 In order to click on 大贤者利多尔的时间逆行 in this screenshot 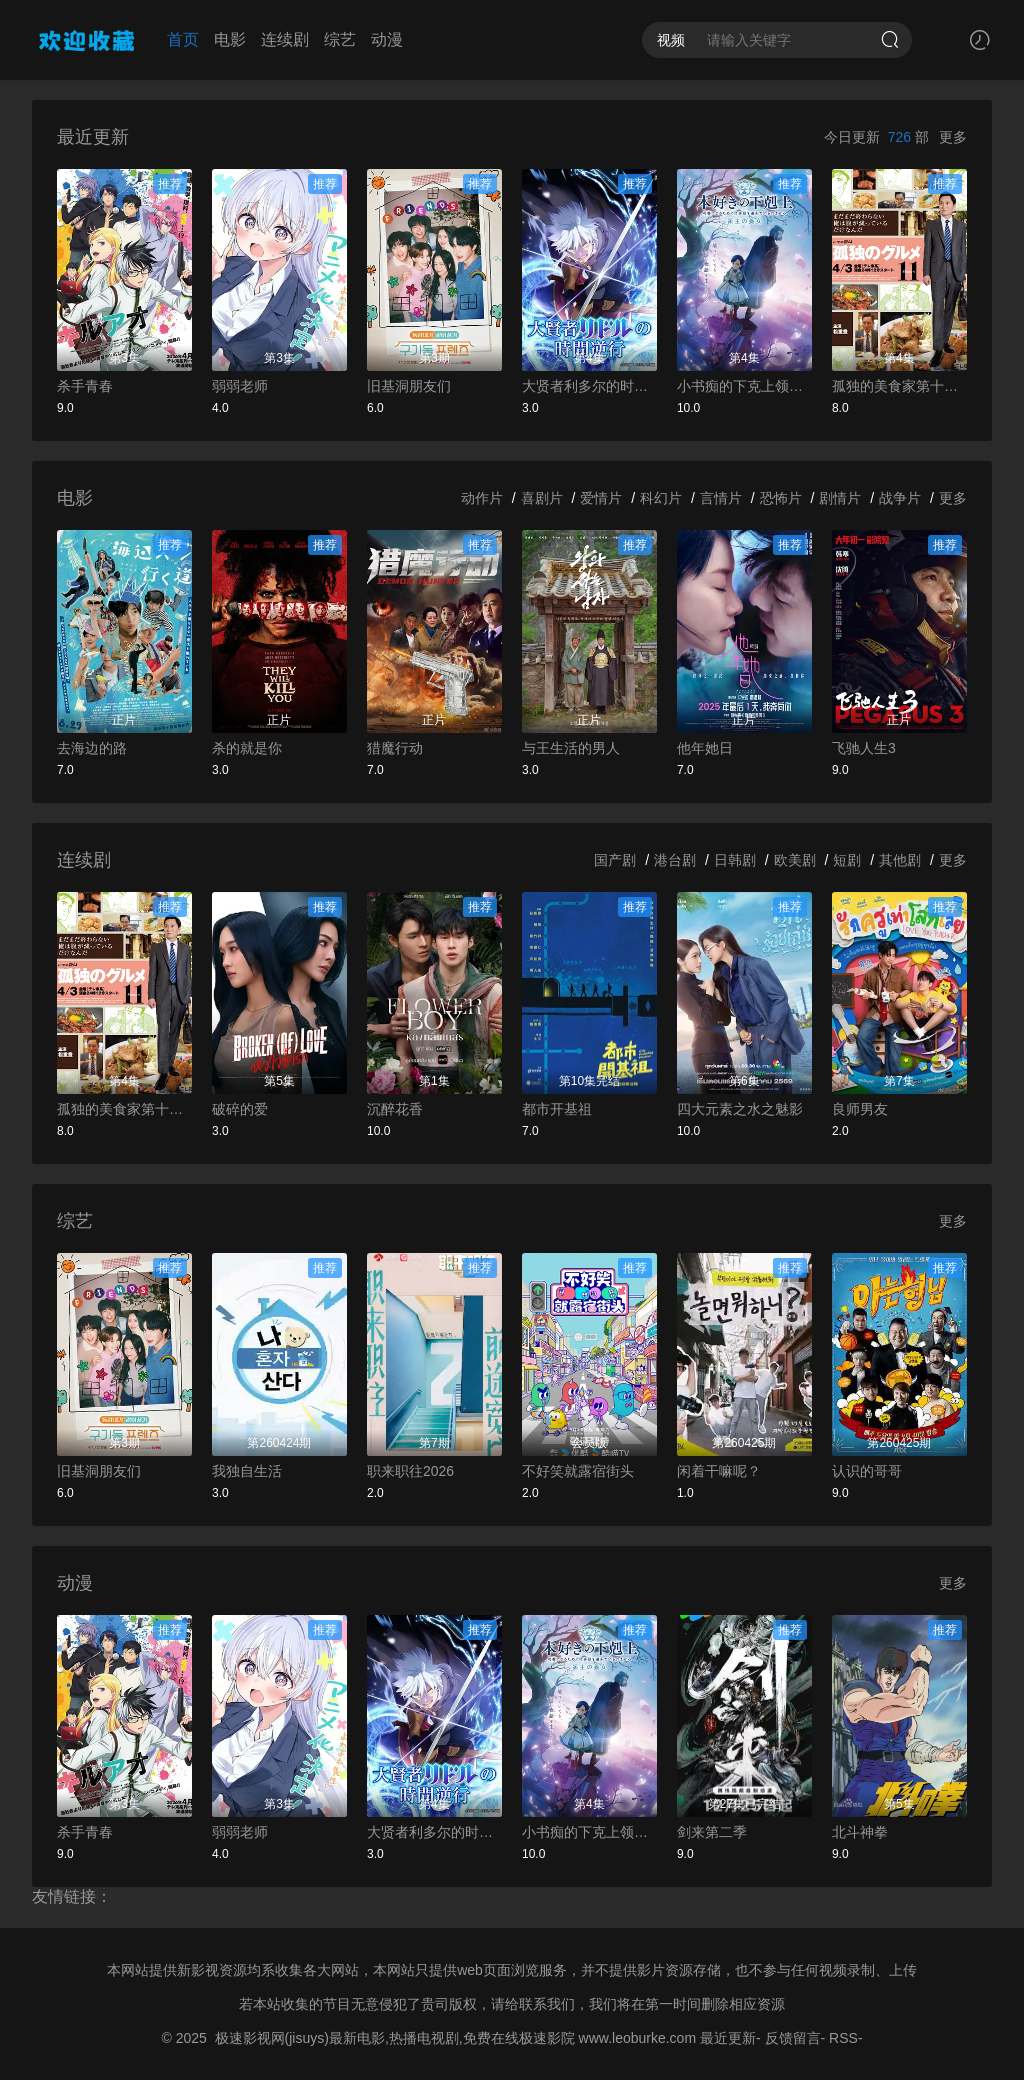, I will do `click(589, 386)`.